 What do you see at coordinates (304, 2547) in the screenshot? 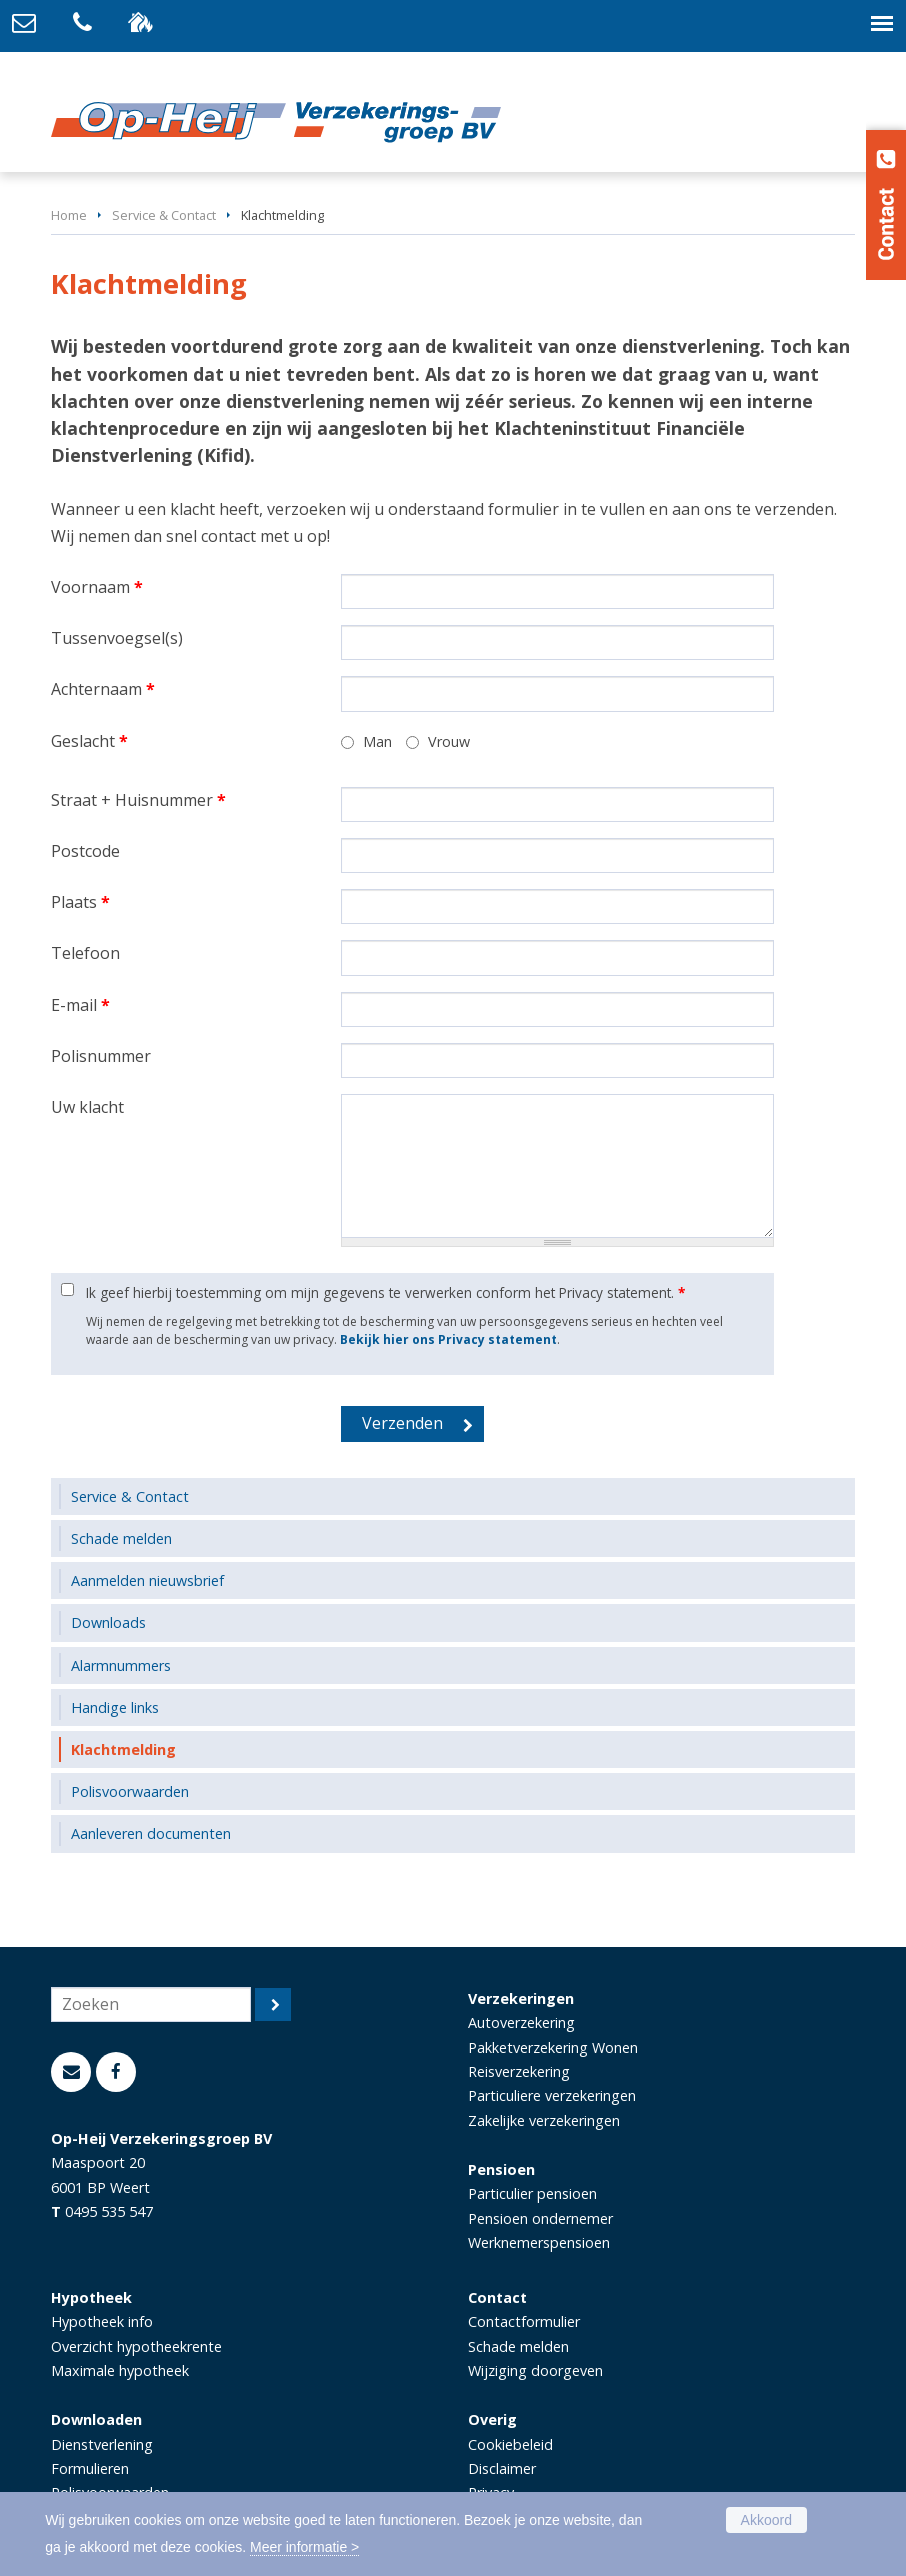
I see `Meer informatie >` at bounding box center [304, 2547].